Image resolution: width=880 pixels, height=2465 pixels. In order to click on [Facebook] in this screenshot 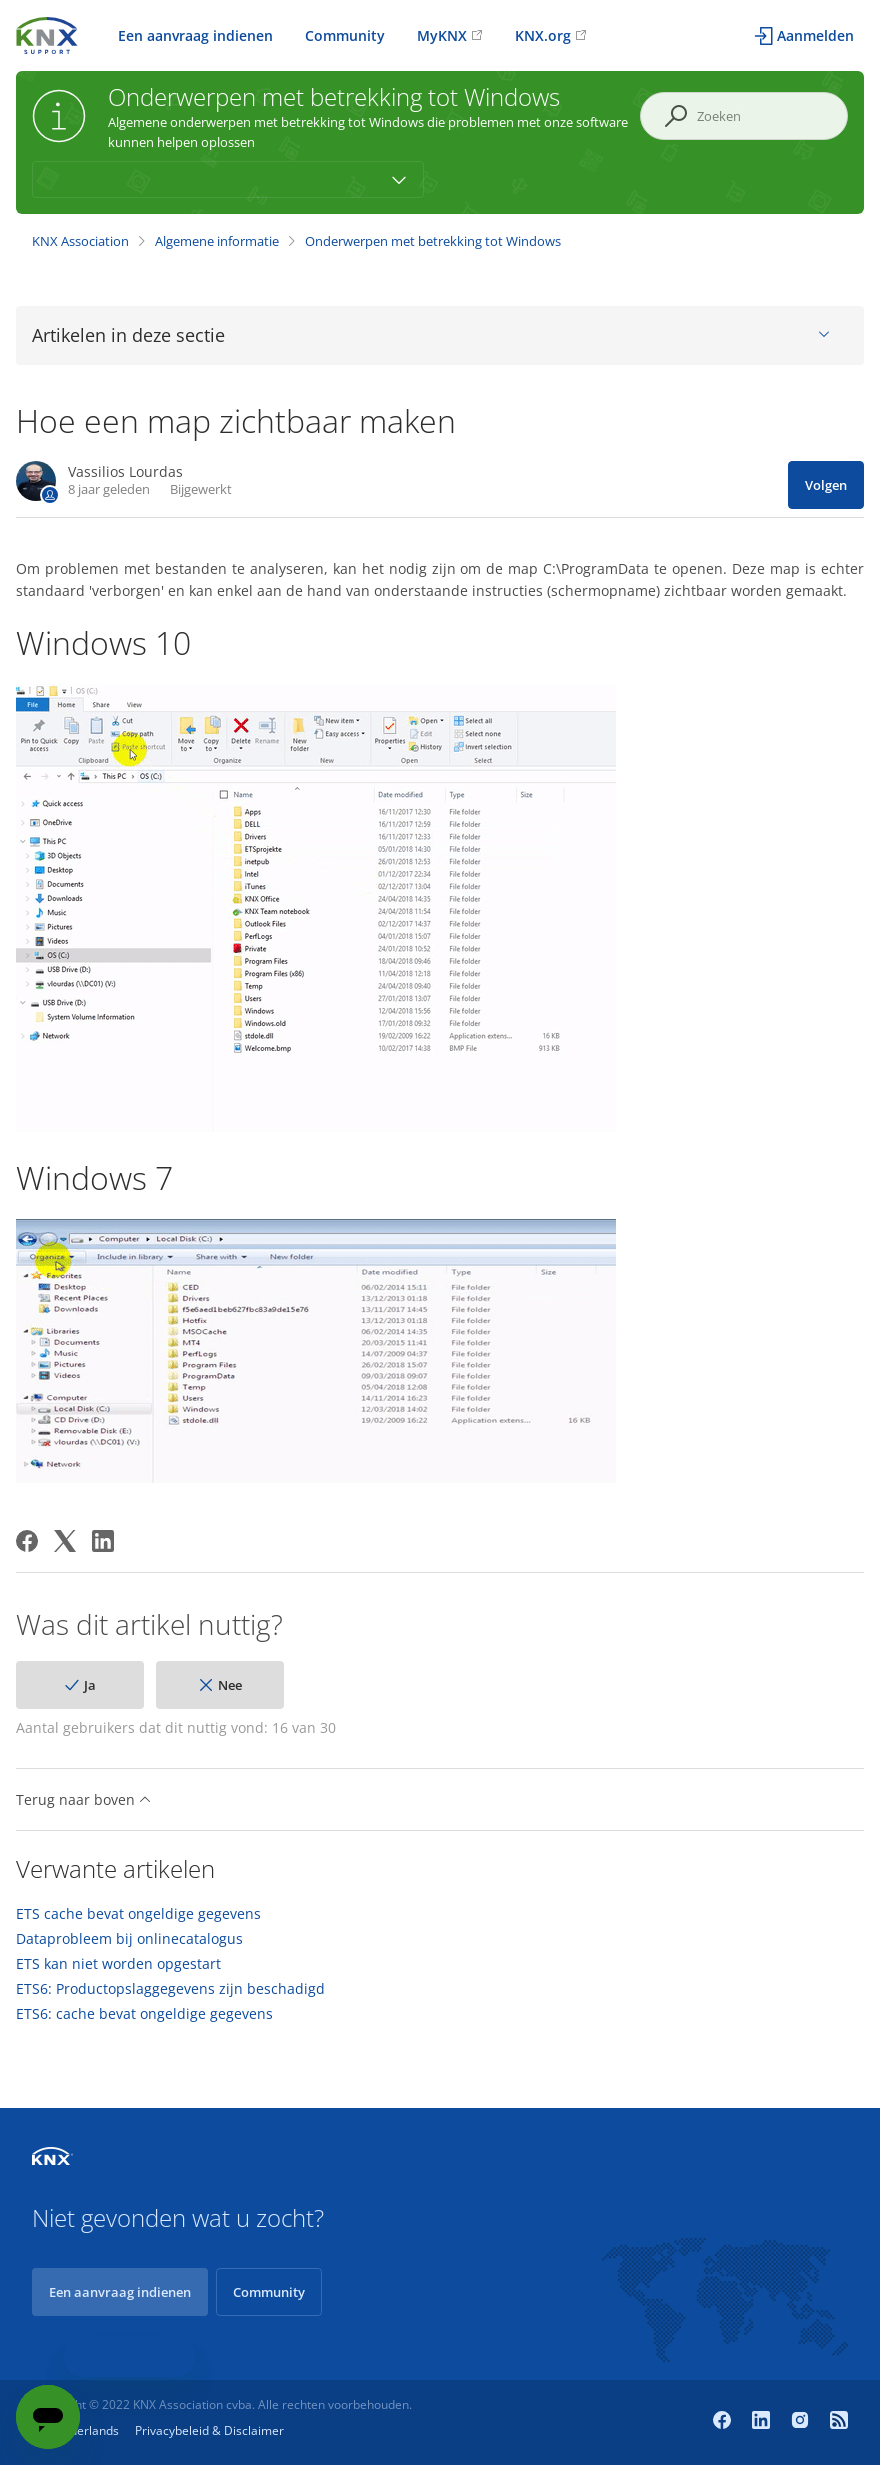, I will do `click(27, 1541)`.